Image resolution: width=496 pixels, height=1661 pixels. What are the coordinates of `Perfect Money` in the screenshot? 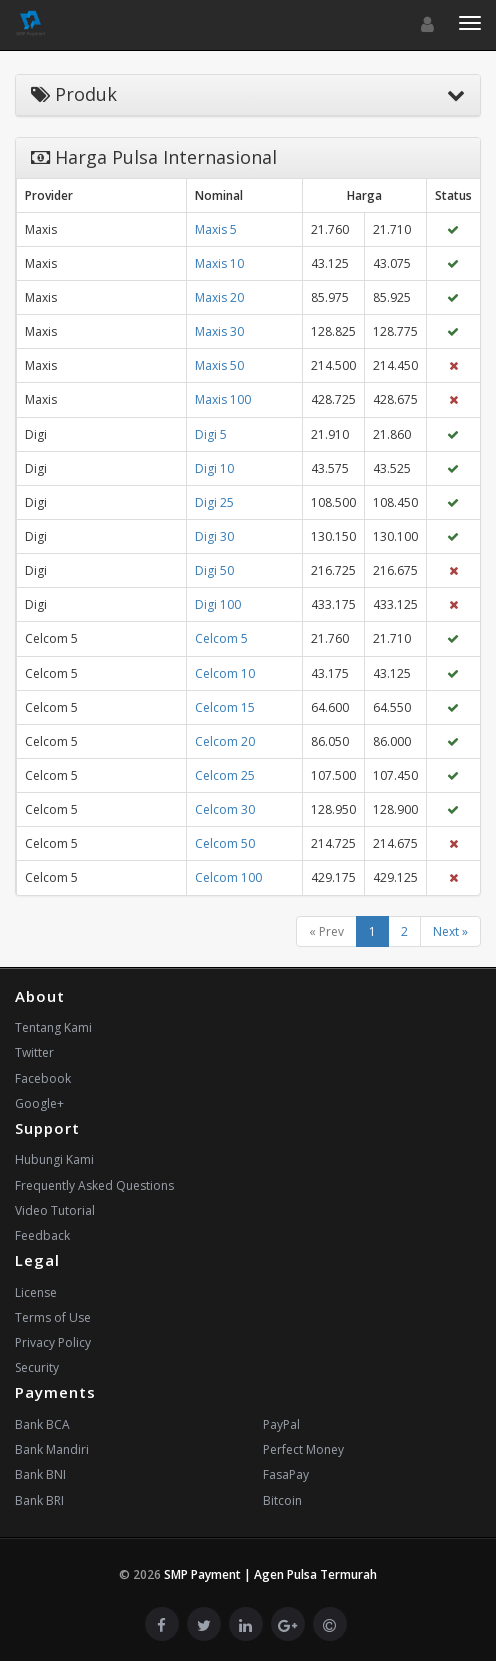 It's located at (303, 1449).